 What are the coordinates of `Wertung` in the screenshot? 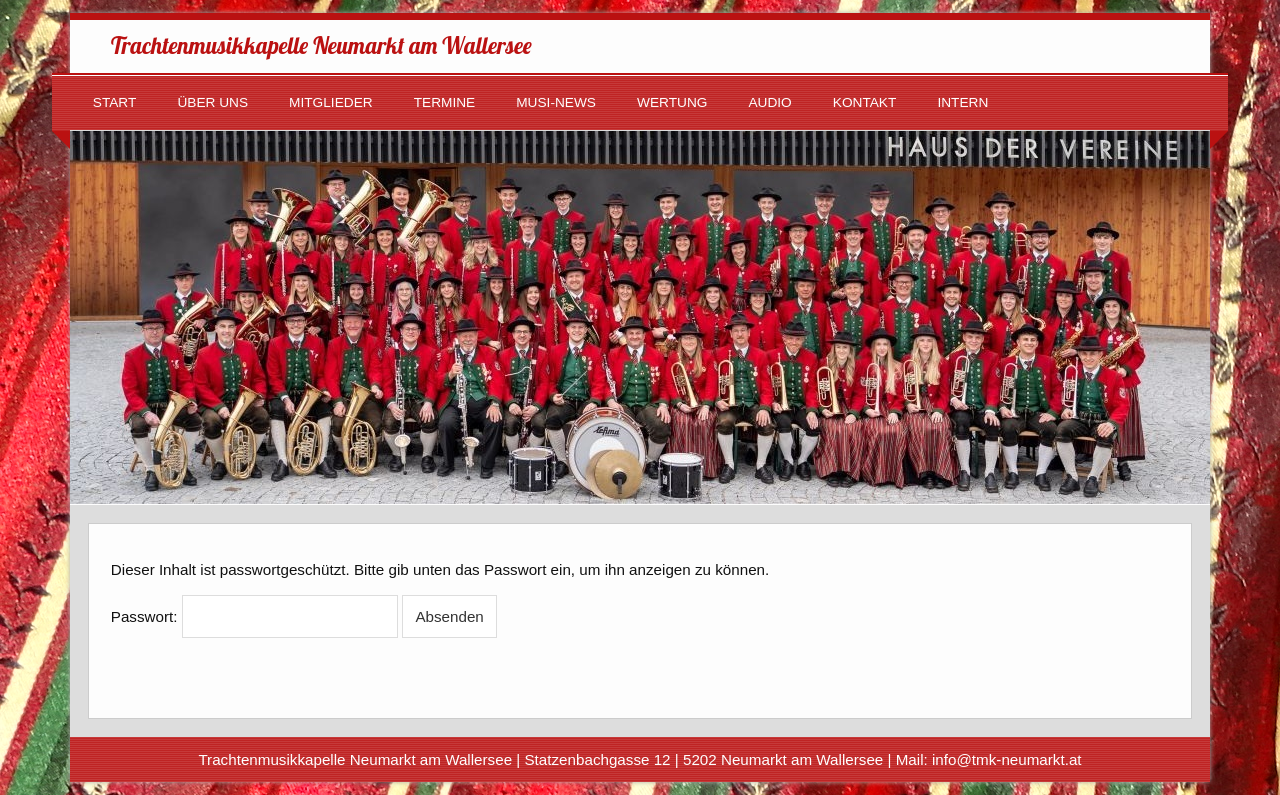 It's located at (672, 102).